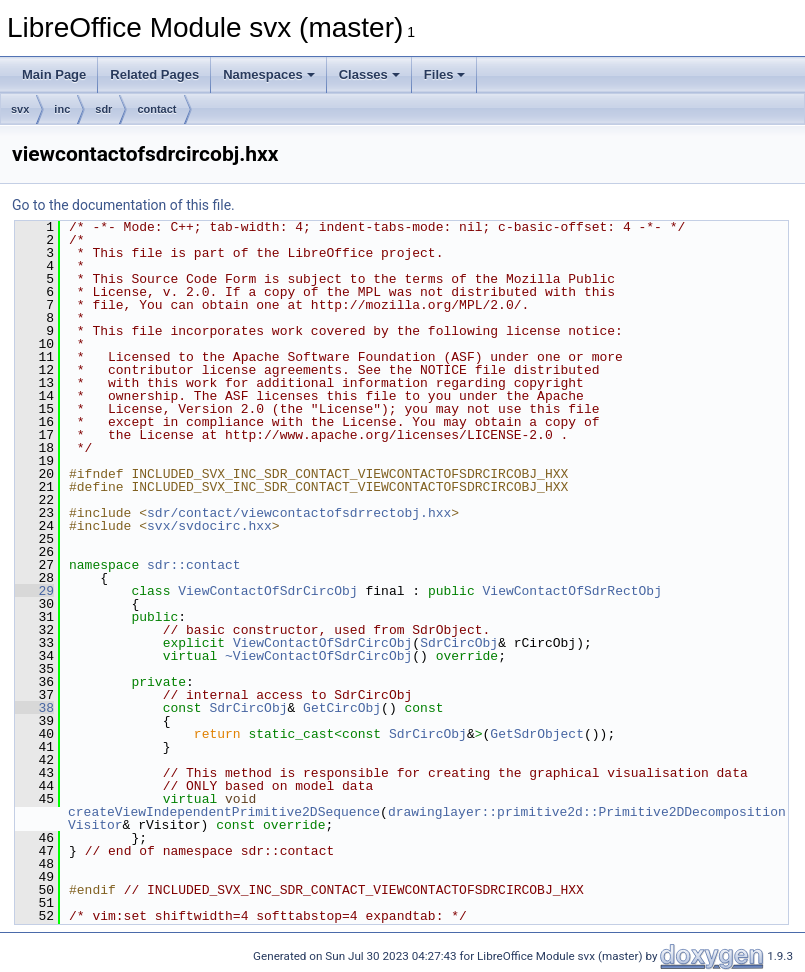  What do you see at coordinates (62, 109) in the screenshot?
I see `inc` at bounding box center [62, 109].